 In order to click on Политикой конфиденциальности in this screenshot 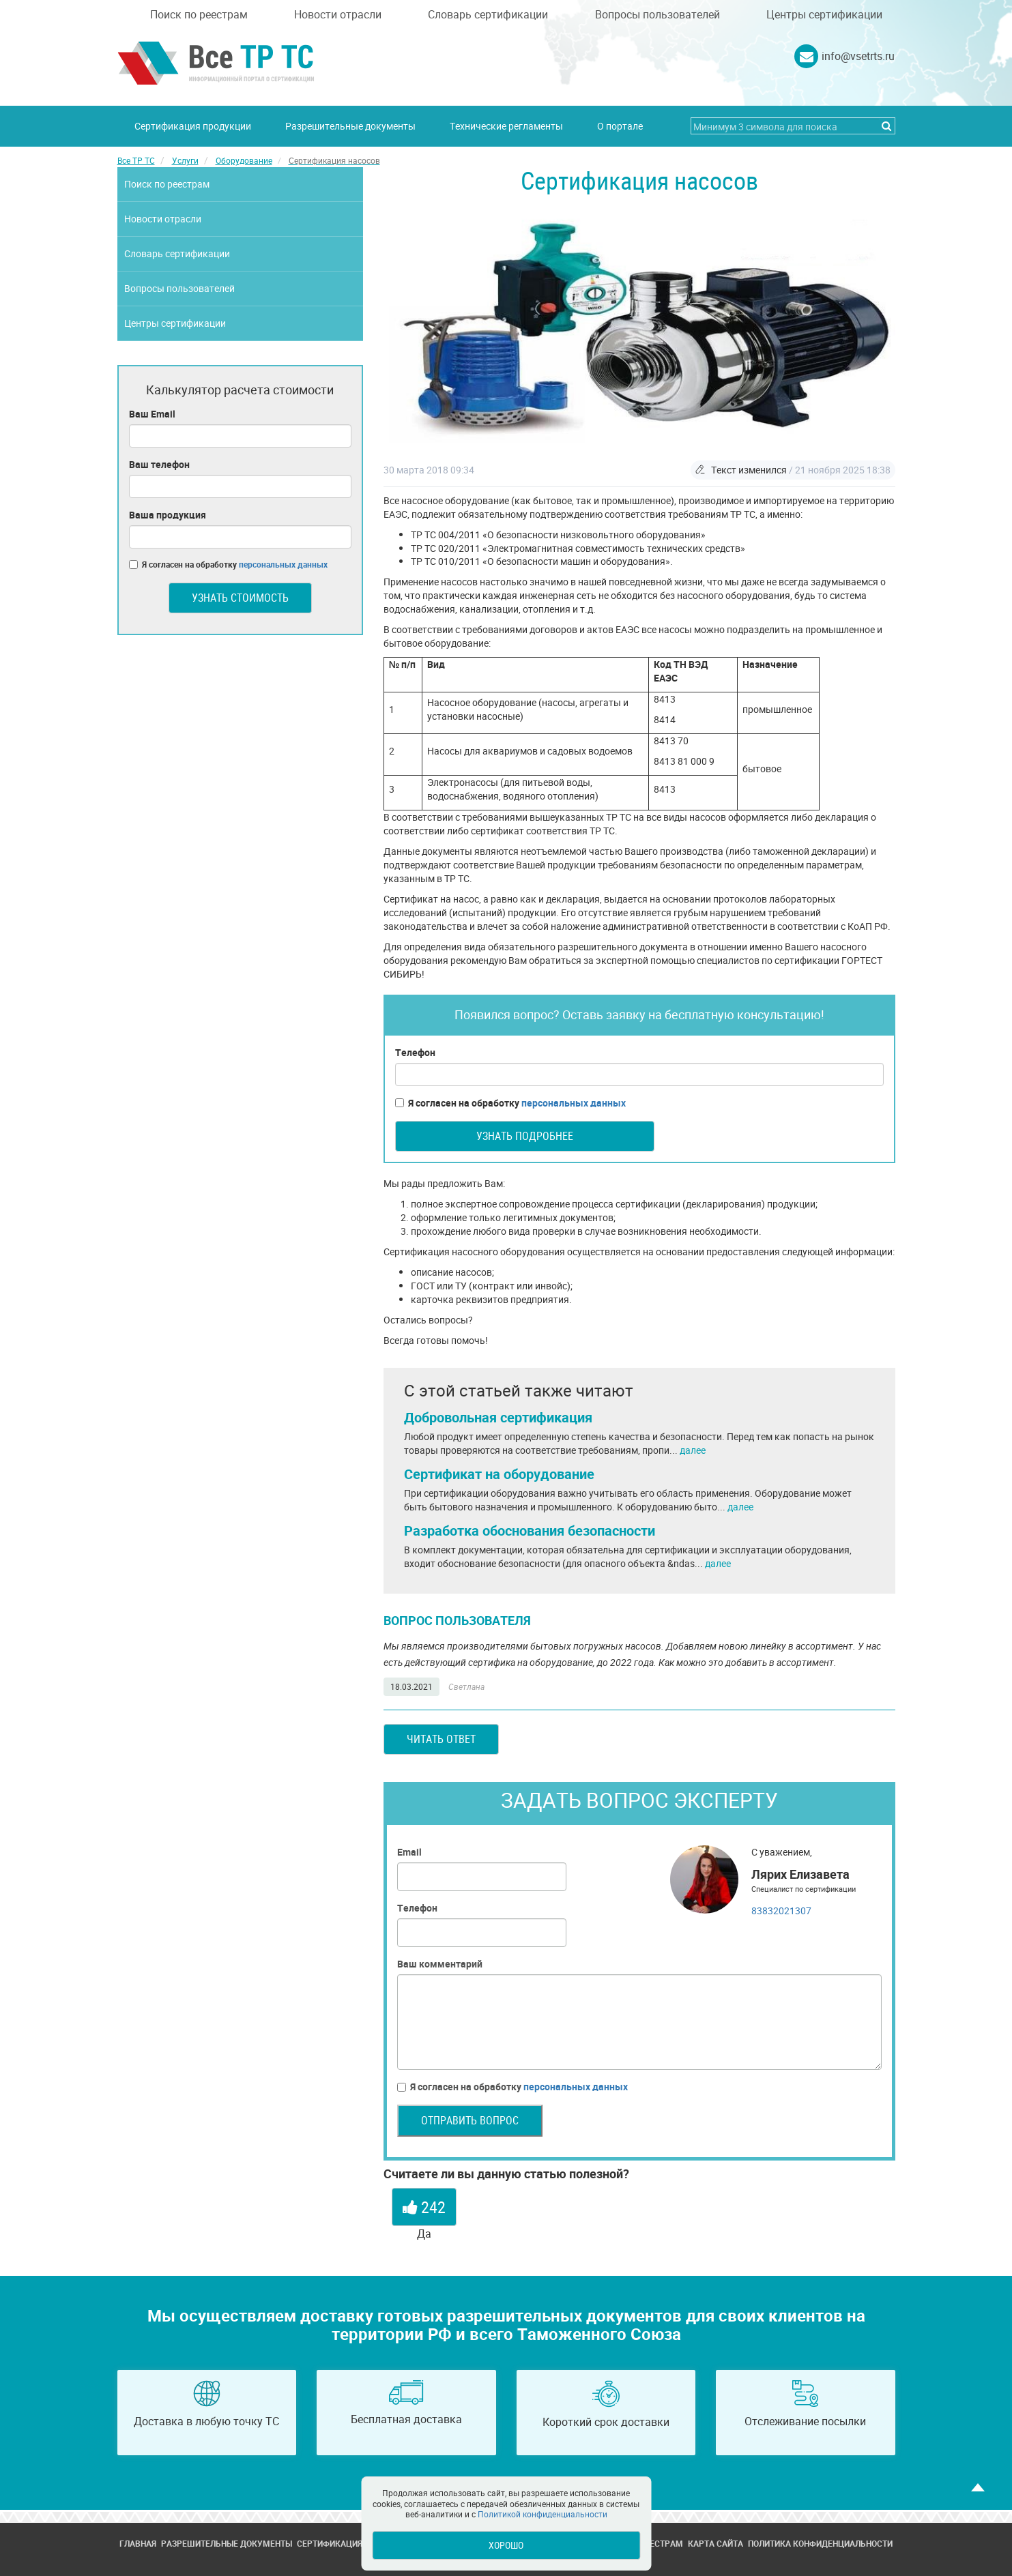, I will do `click(542, 2513)`.